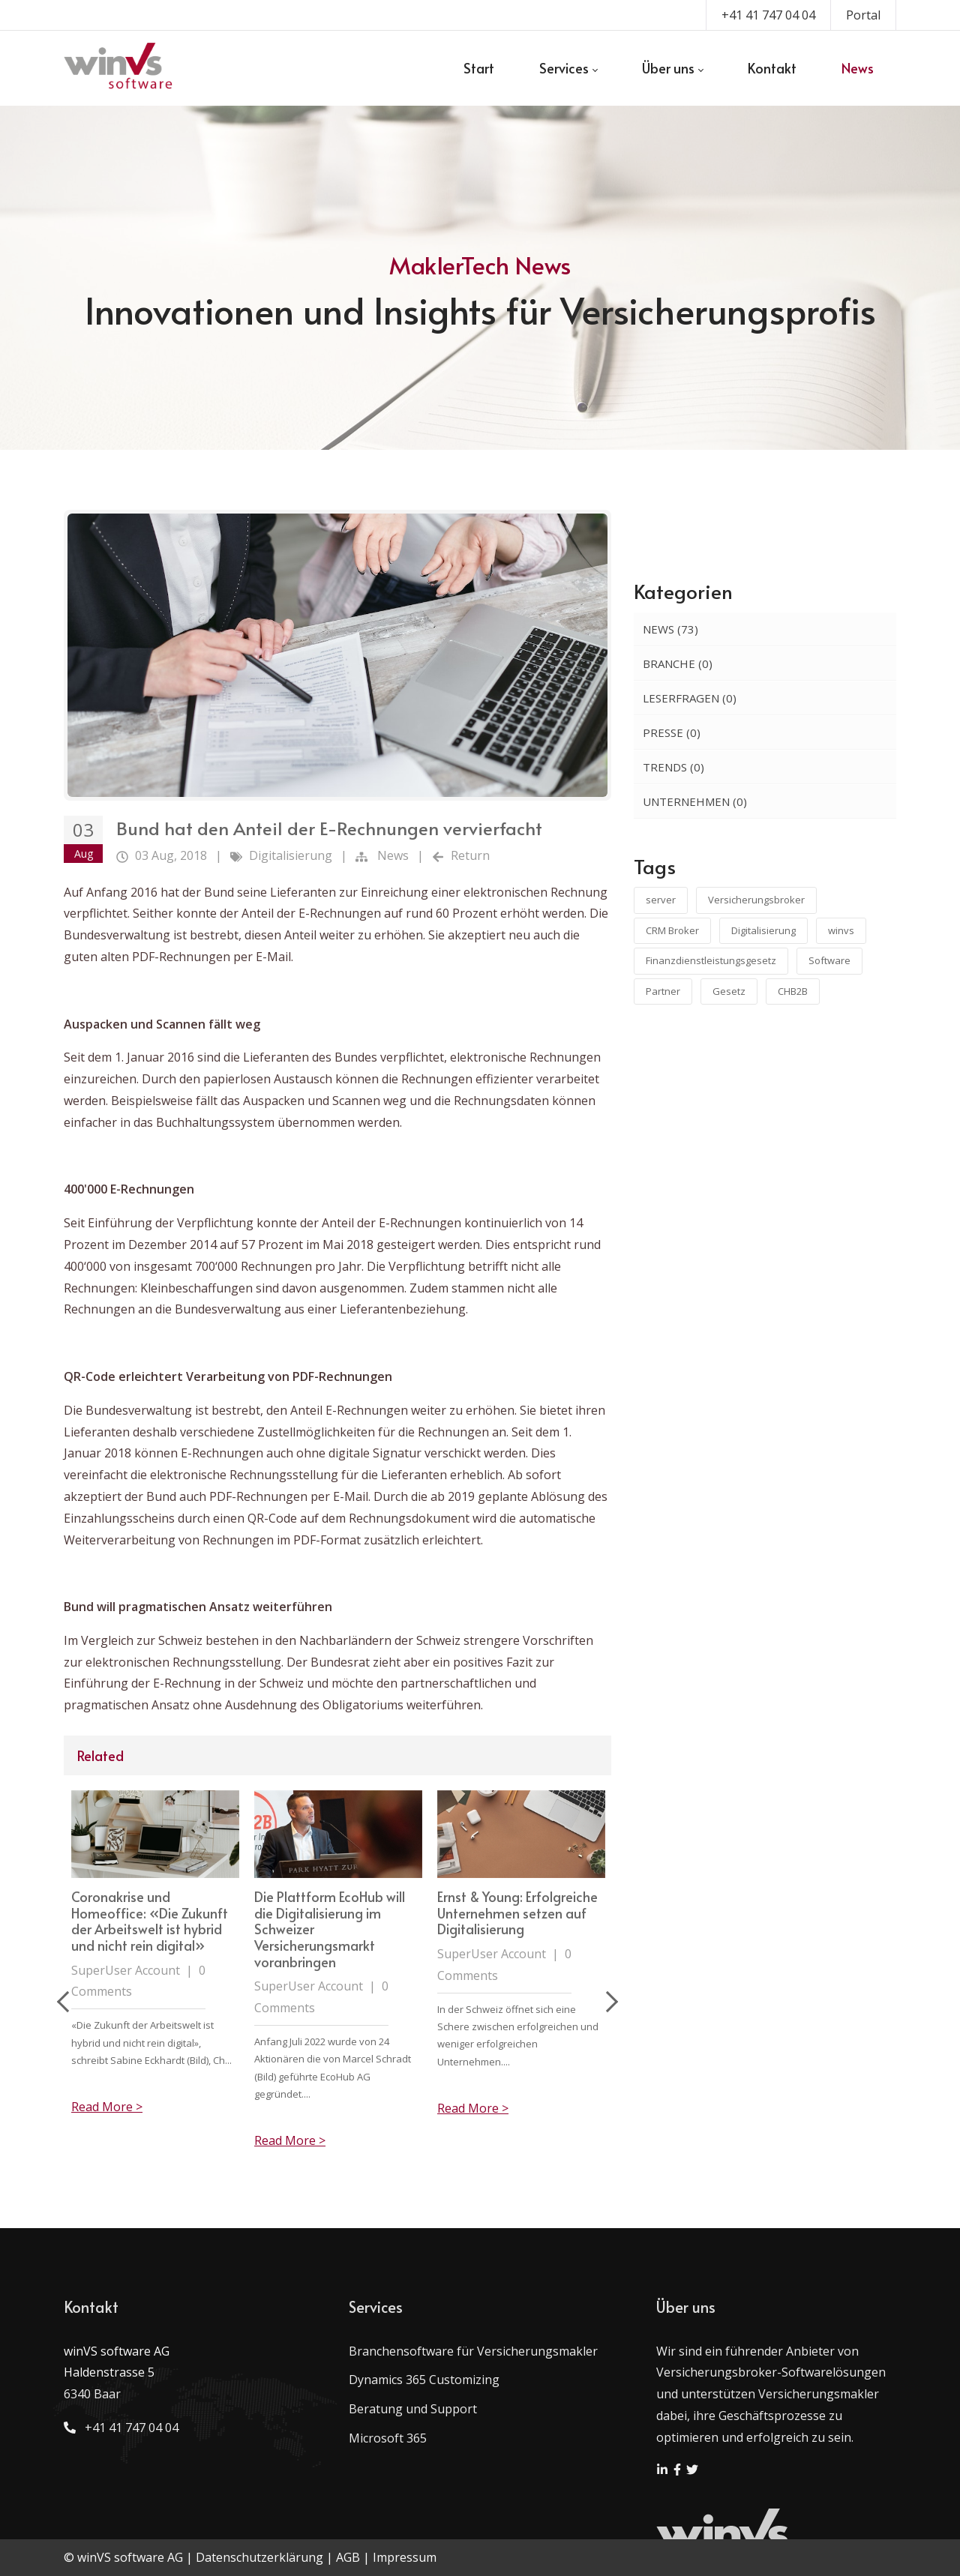  I want to click on Branche, so click(677, 663).